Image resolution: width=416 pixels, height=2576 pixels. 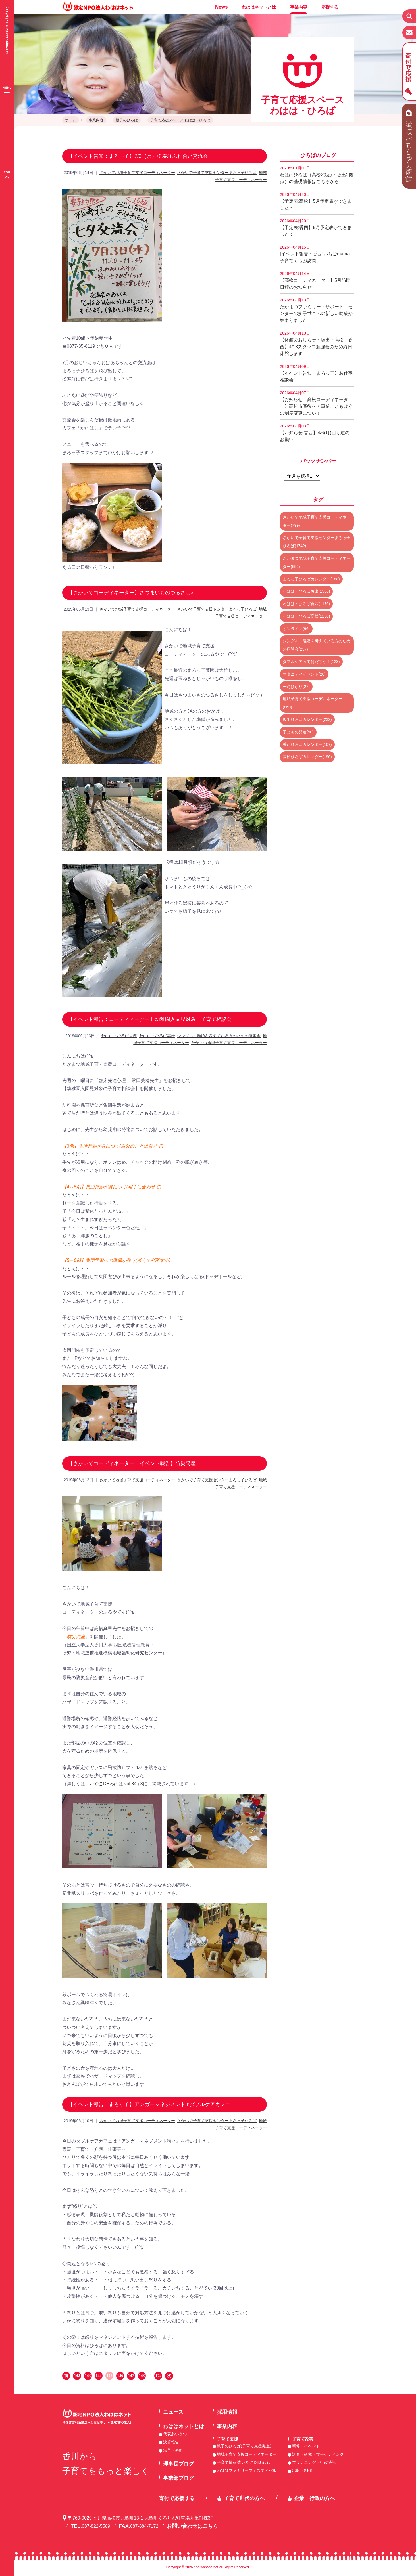 What do you see at coordinates (137, 172) in the screenshot?
I see `さかいで地域子育て支援コーディネーター` at bounding box center [137, 172].